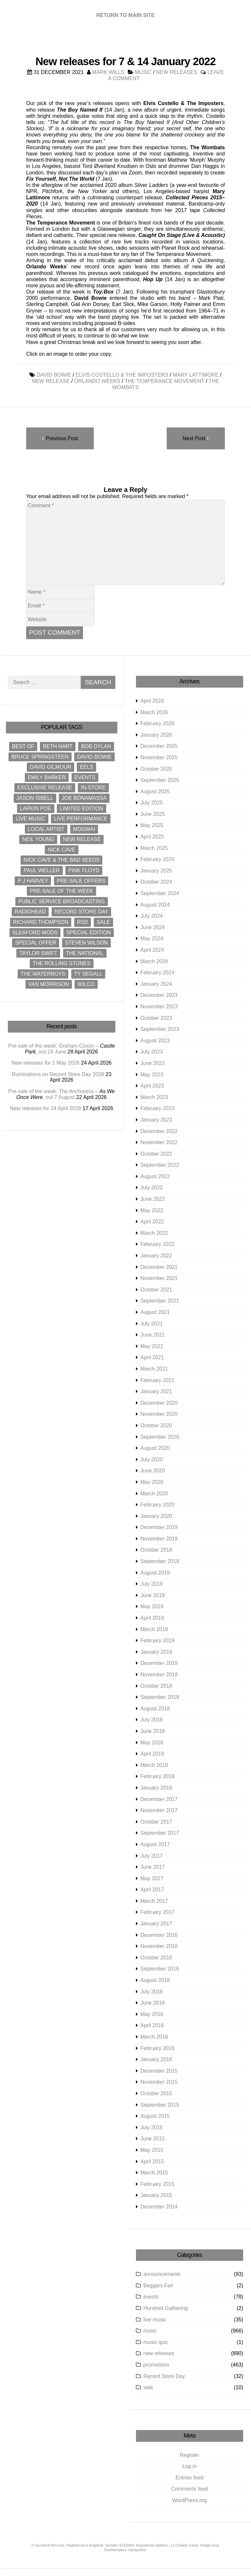 This screenshot has height=2576, width=251. Describe the element at coordinates (156, 2093) in the screenshot. I see `October 2015` at that location.